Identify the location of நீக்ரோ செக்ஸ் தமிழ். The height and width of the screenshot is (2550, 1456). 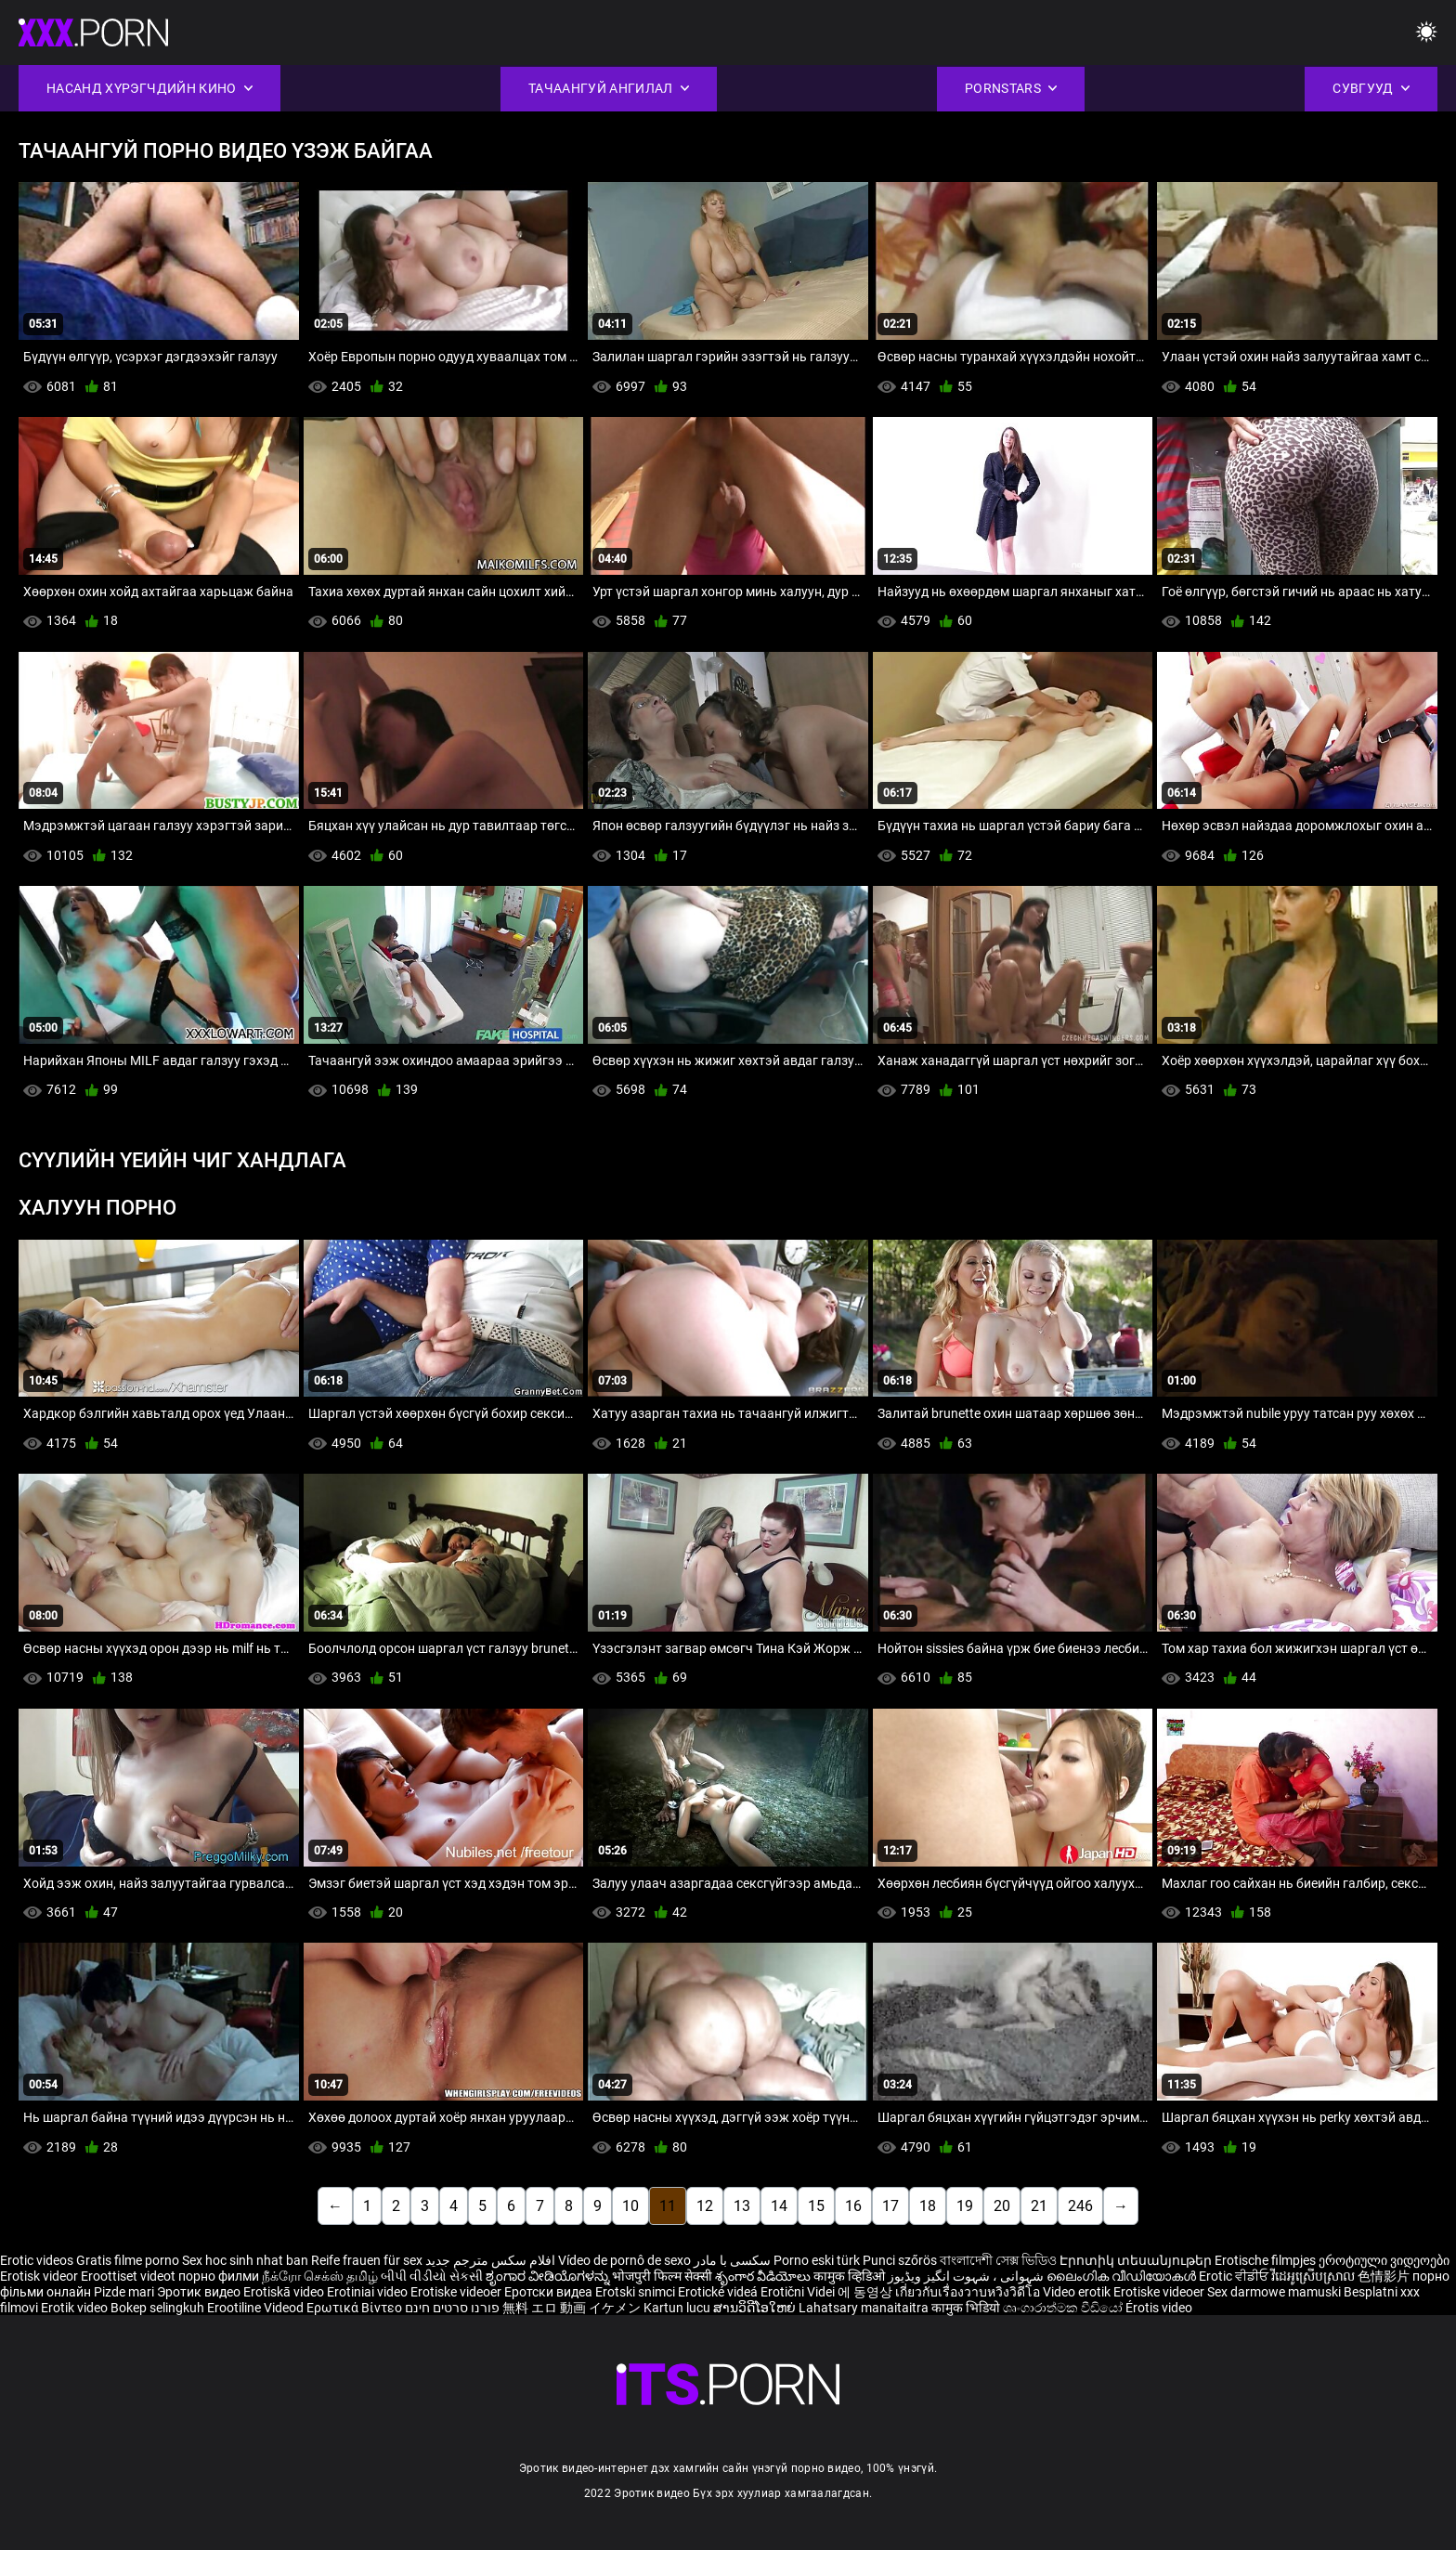
(320, 2276).